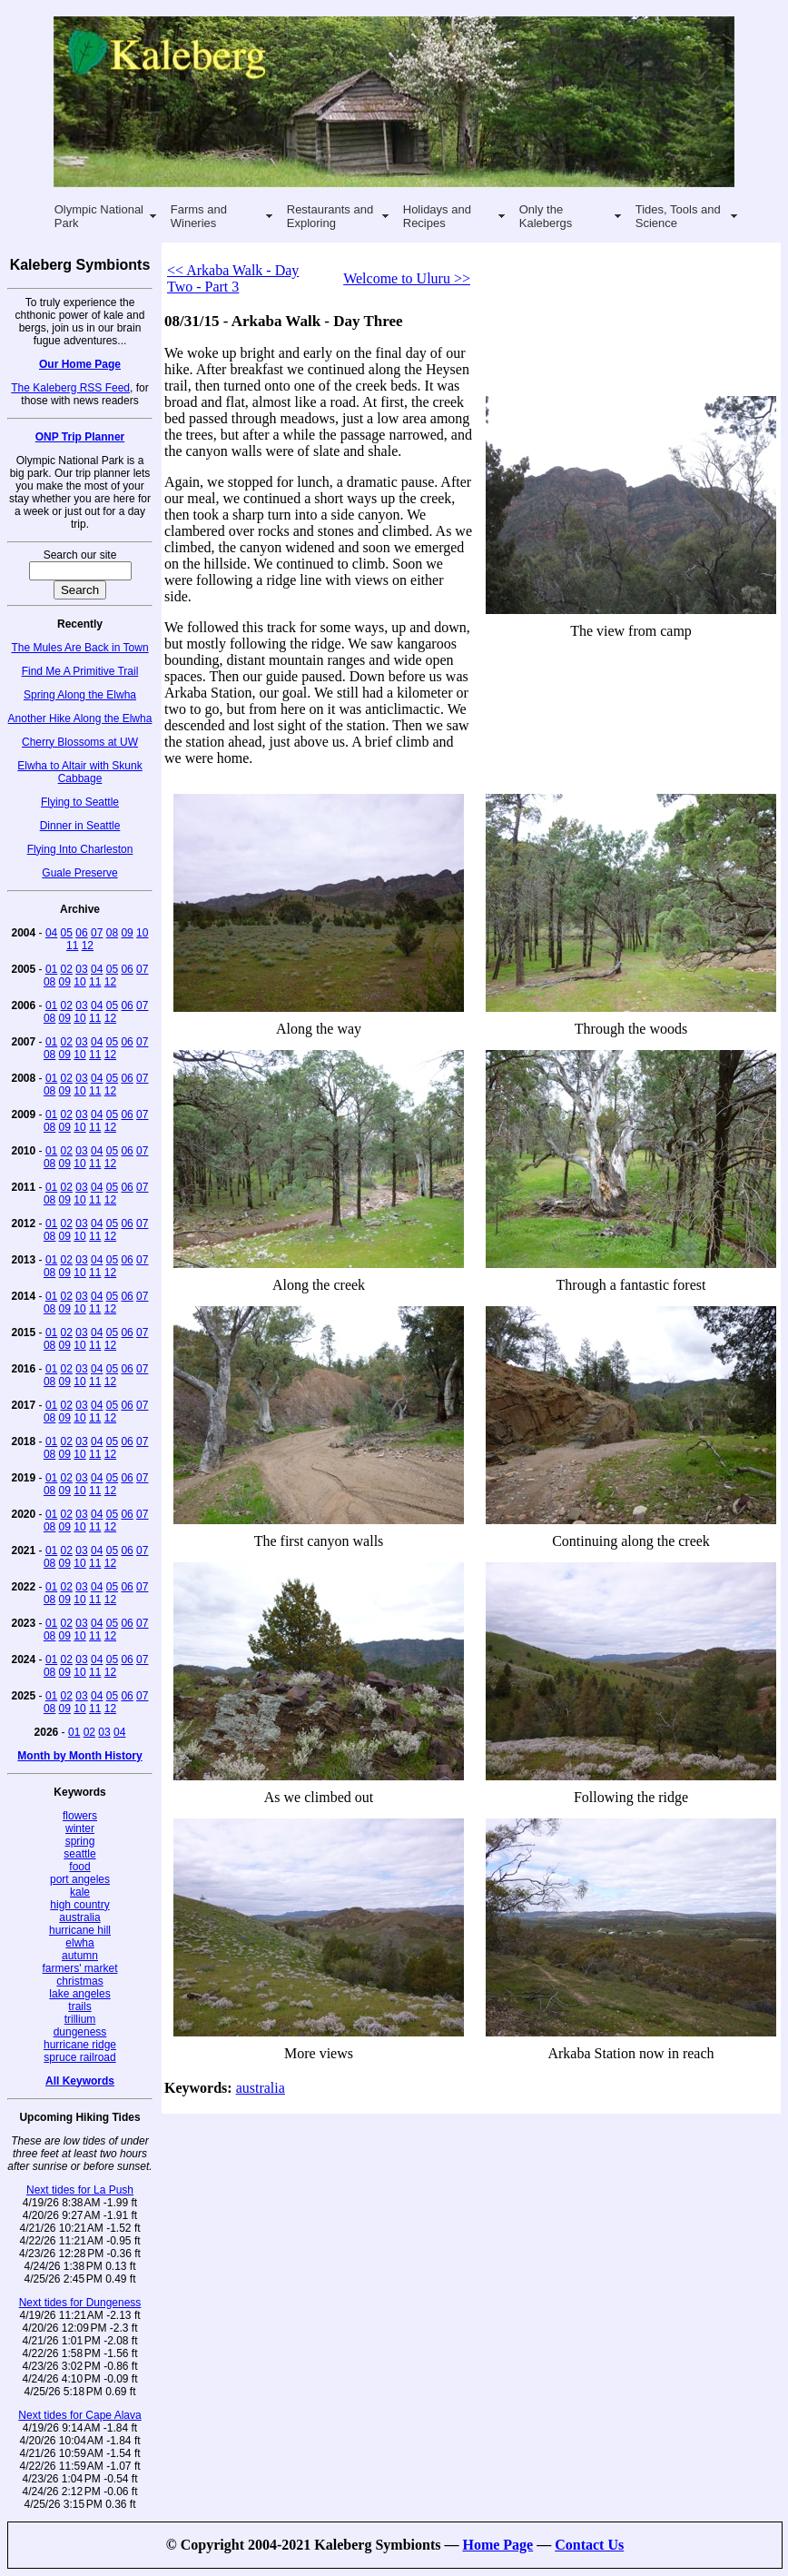 The height and width of the screenshot is (2576, 788). What do you see at coordinates (437, 216) in the screenshot?
I see `Holidays and Recipes` at bounding box center [437, 216].